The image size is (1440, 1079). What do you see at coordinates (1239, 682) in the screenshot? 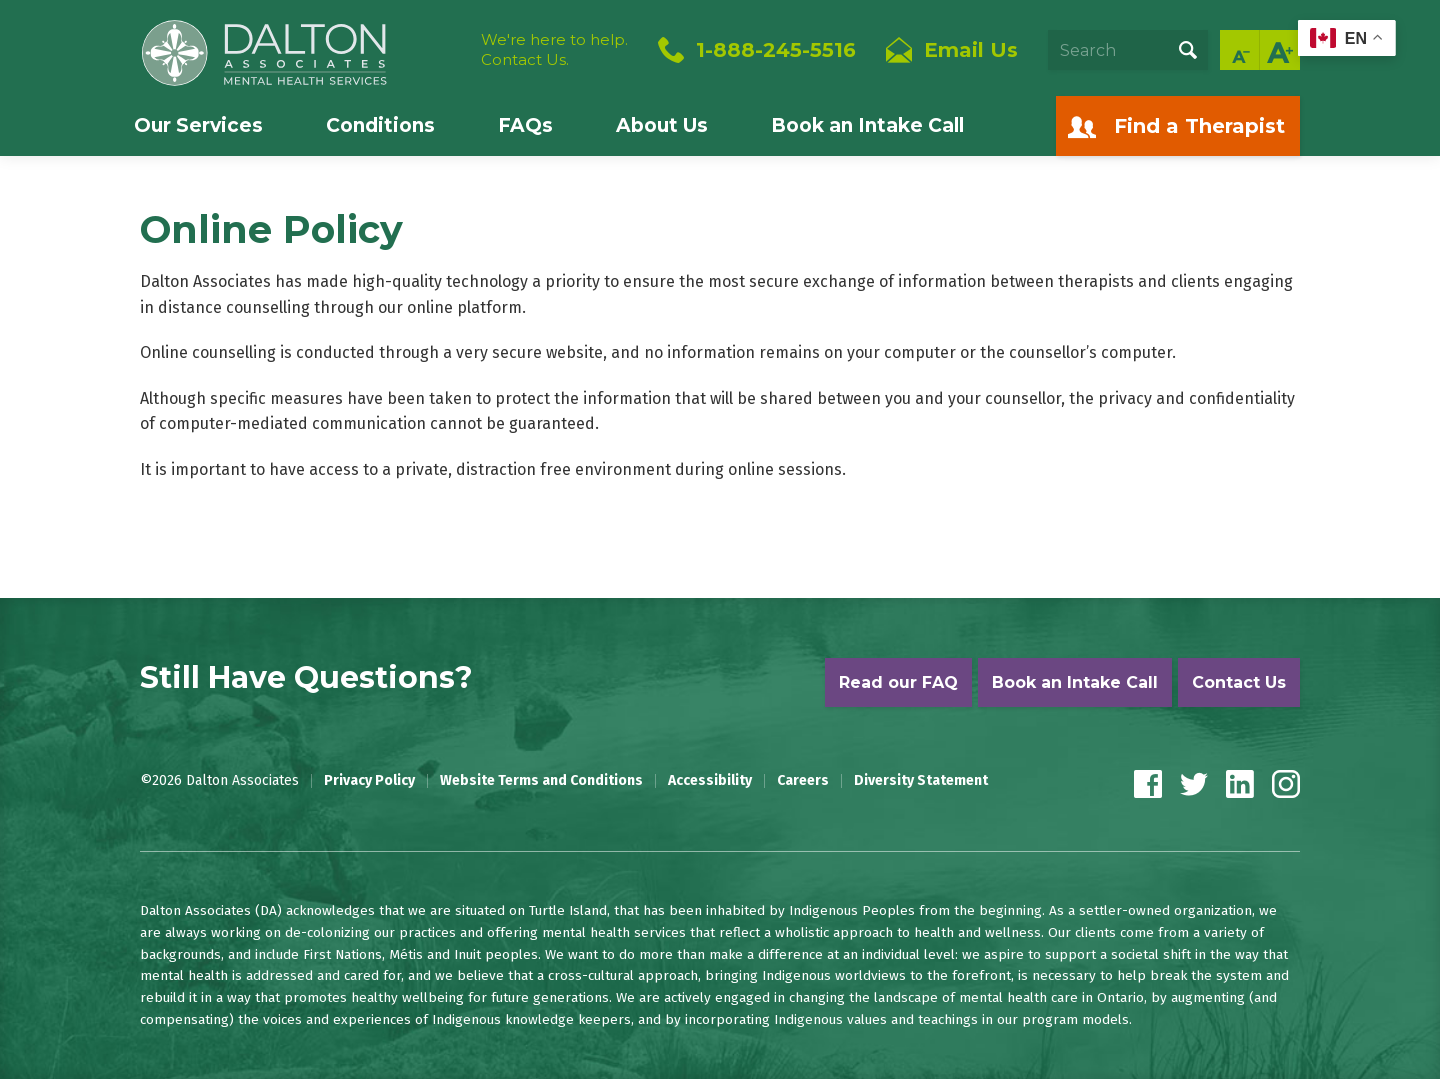
I see `Contact Us` at bounding box center [1239, 682].